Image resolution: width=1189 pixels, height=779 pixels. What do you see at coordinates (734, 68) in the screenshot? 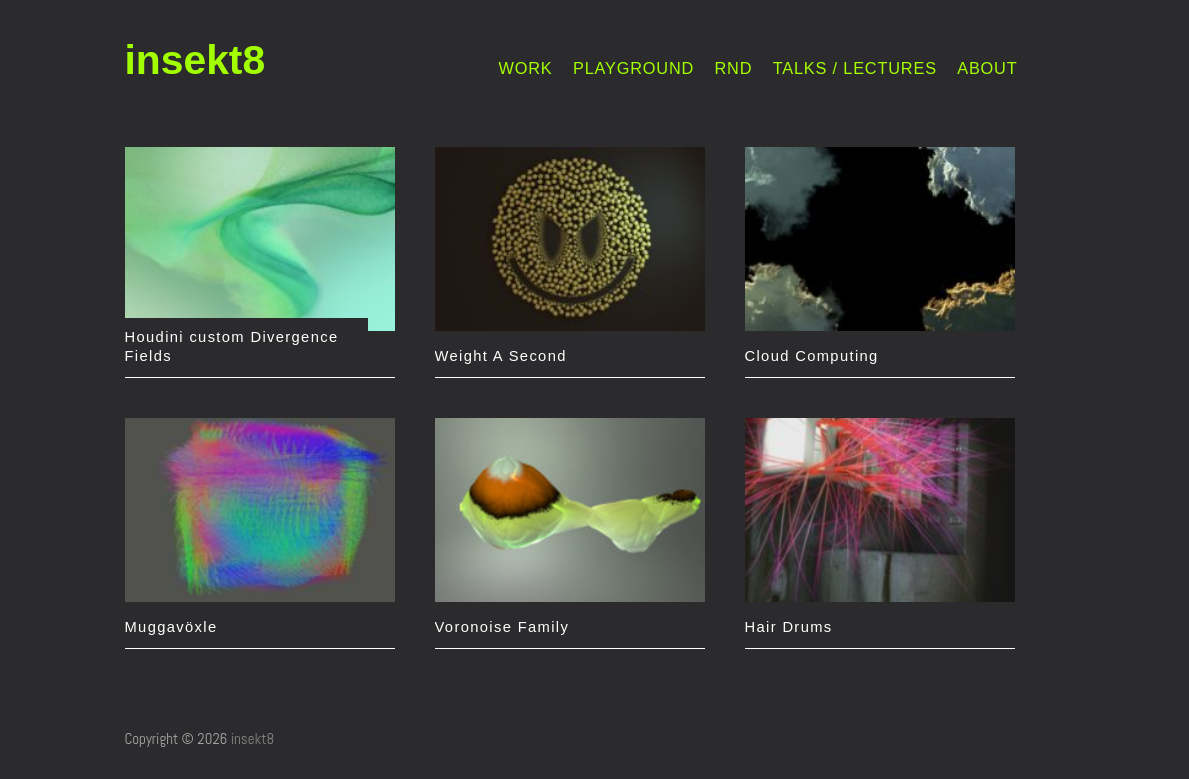
I see `RND` at bounding box center [734, 68].